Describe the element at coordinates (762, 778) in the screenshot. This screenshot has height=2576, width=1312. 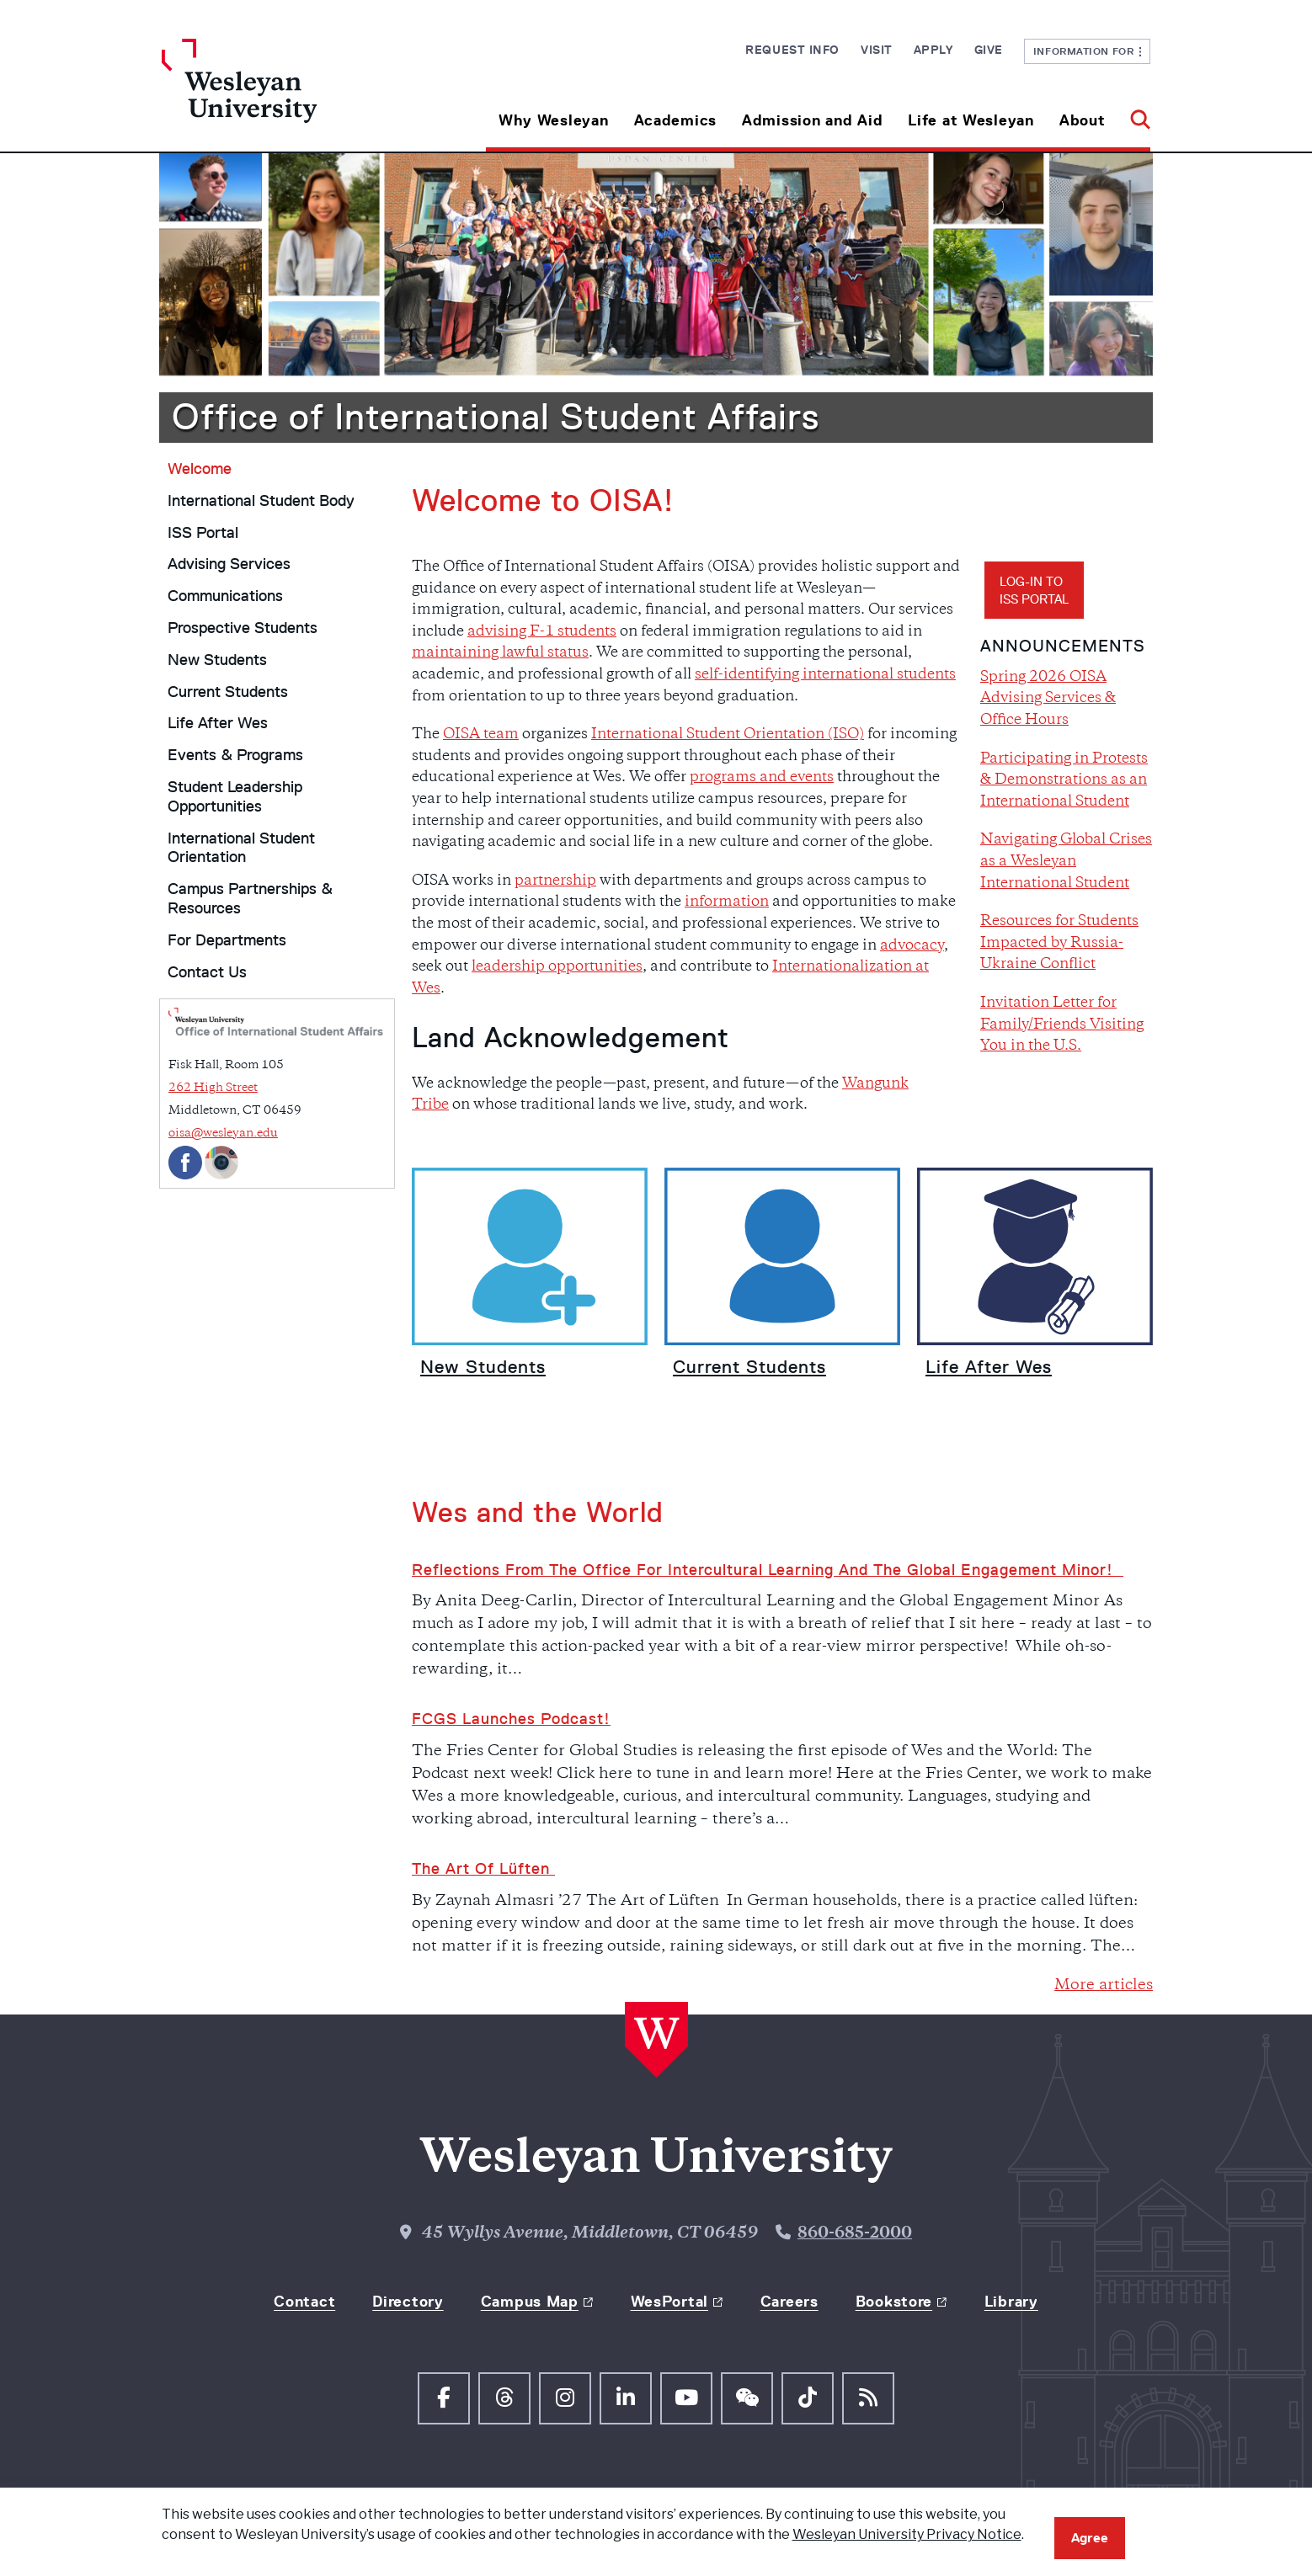
I see `programs and events` at that location.